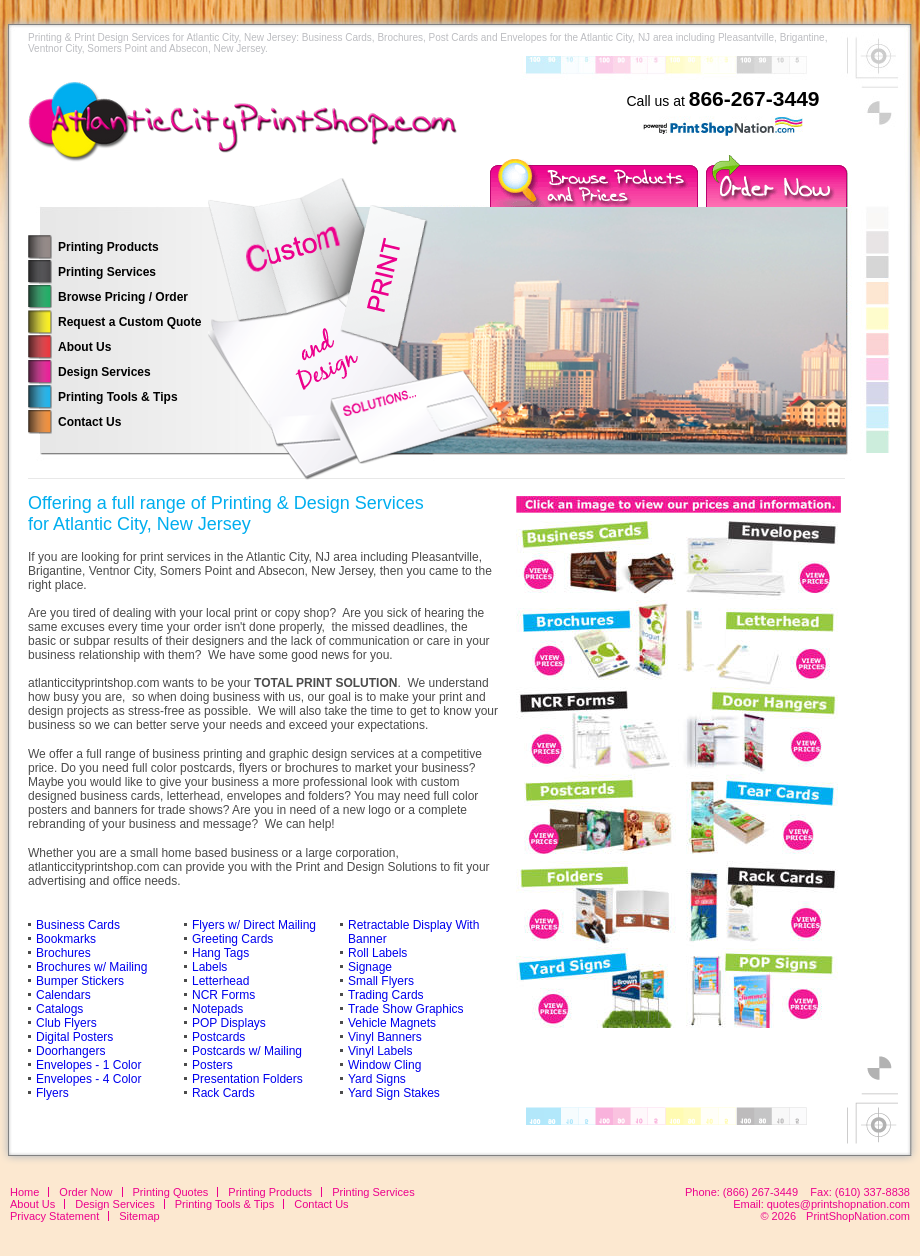  I want to click on Bookmarks, so click(66, 939).